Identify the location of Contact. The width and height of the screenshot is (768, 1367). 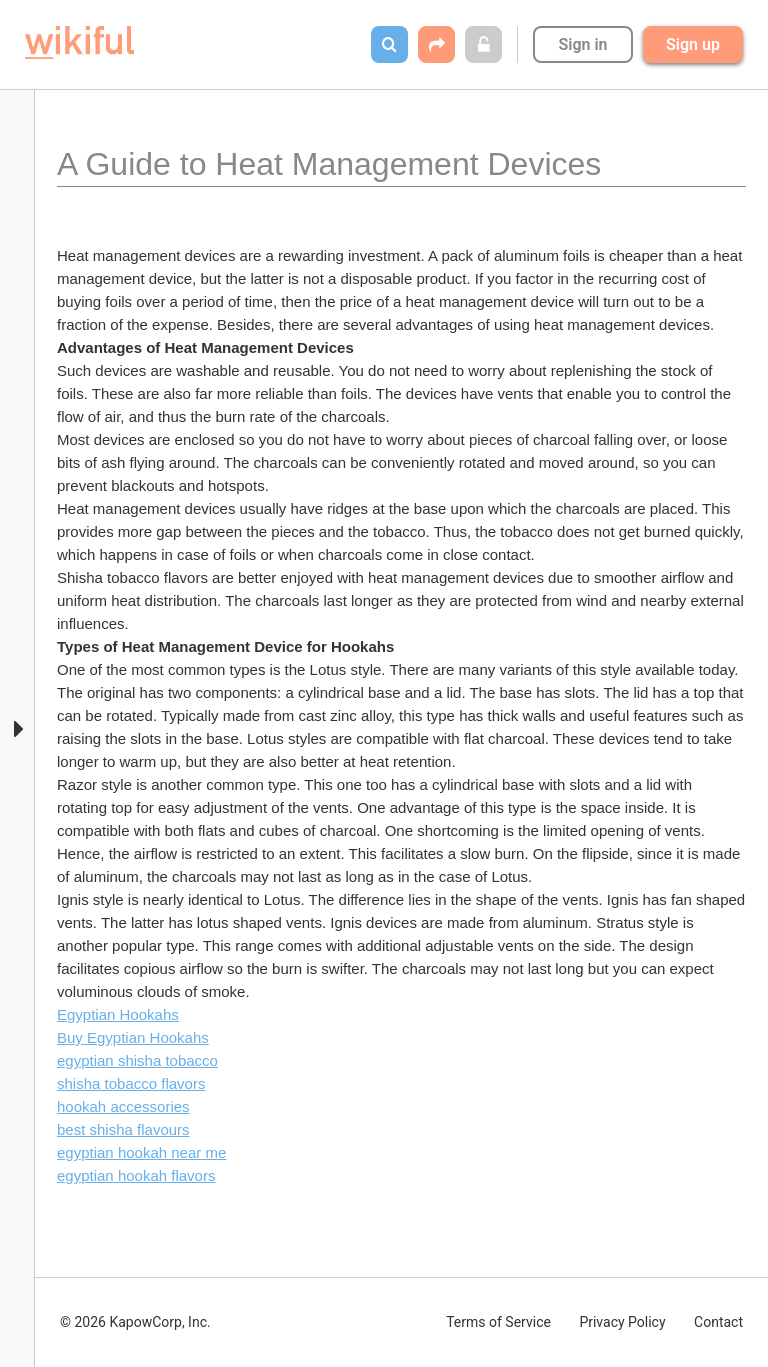
(718, 1322).